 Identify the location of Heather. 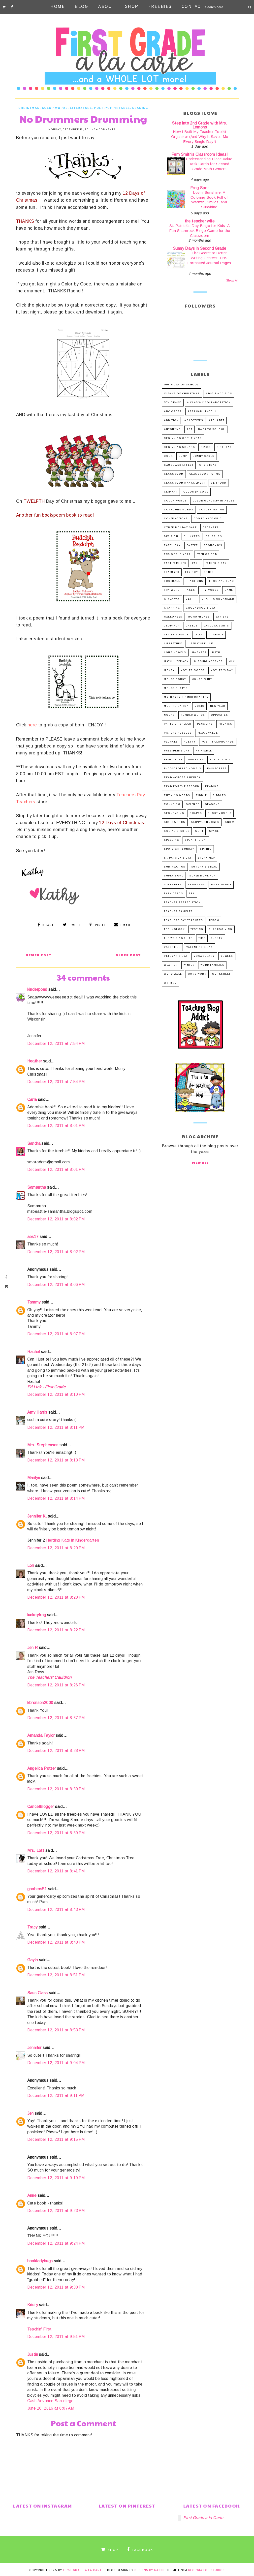
(34, 1060).